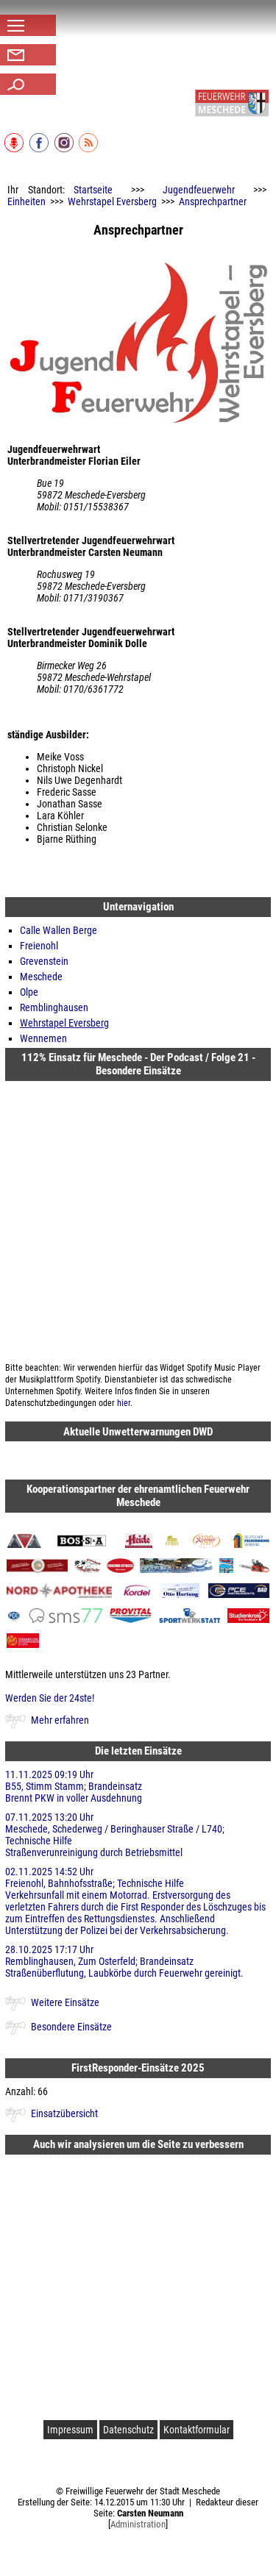 This screenshot has height=2576, width=276. Describe the element at coordinates (138, 1834) in the screenshot. I see `07.11.2025 13:20 Uhr` at that location.